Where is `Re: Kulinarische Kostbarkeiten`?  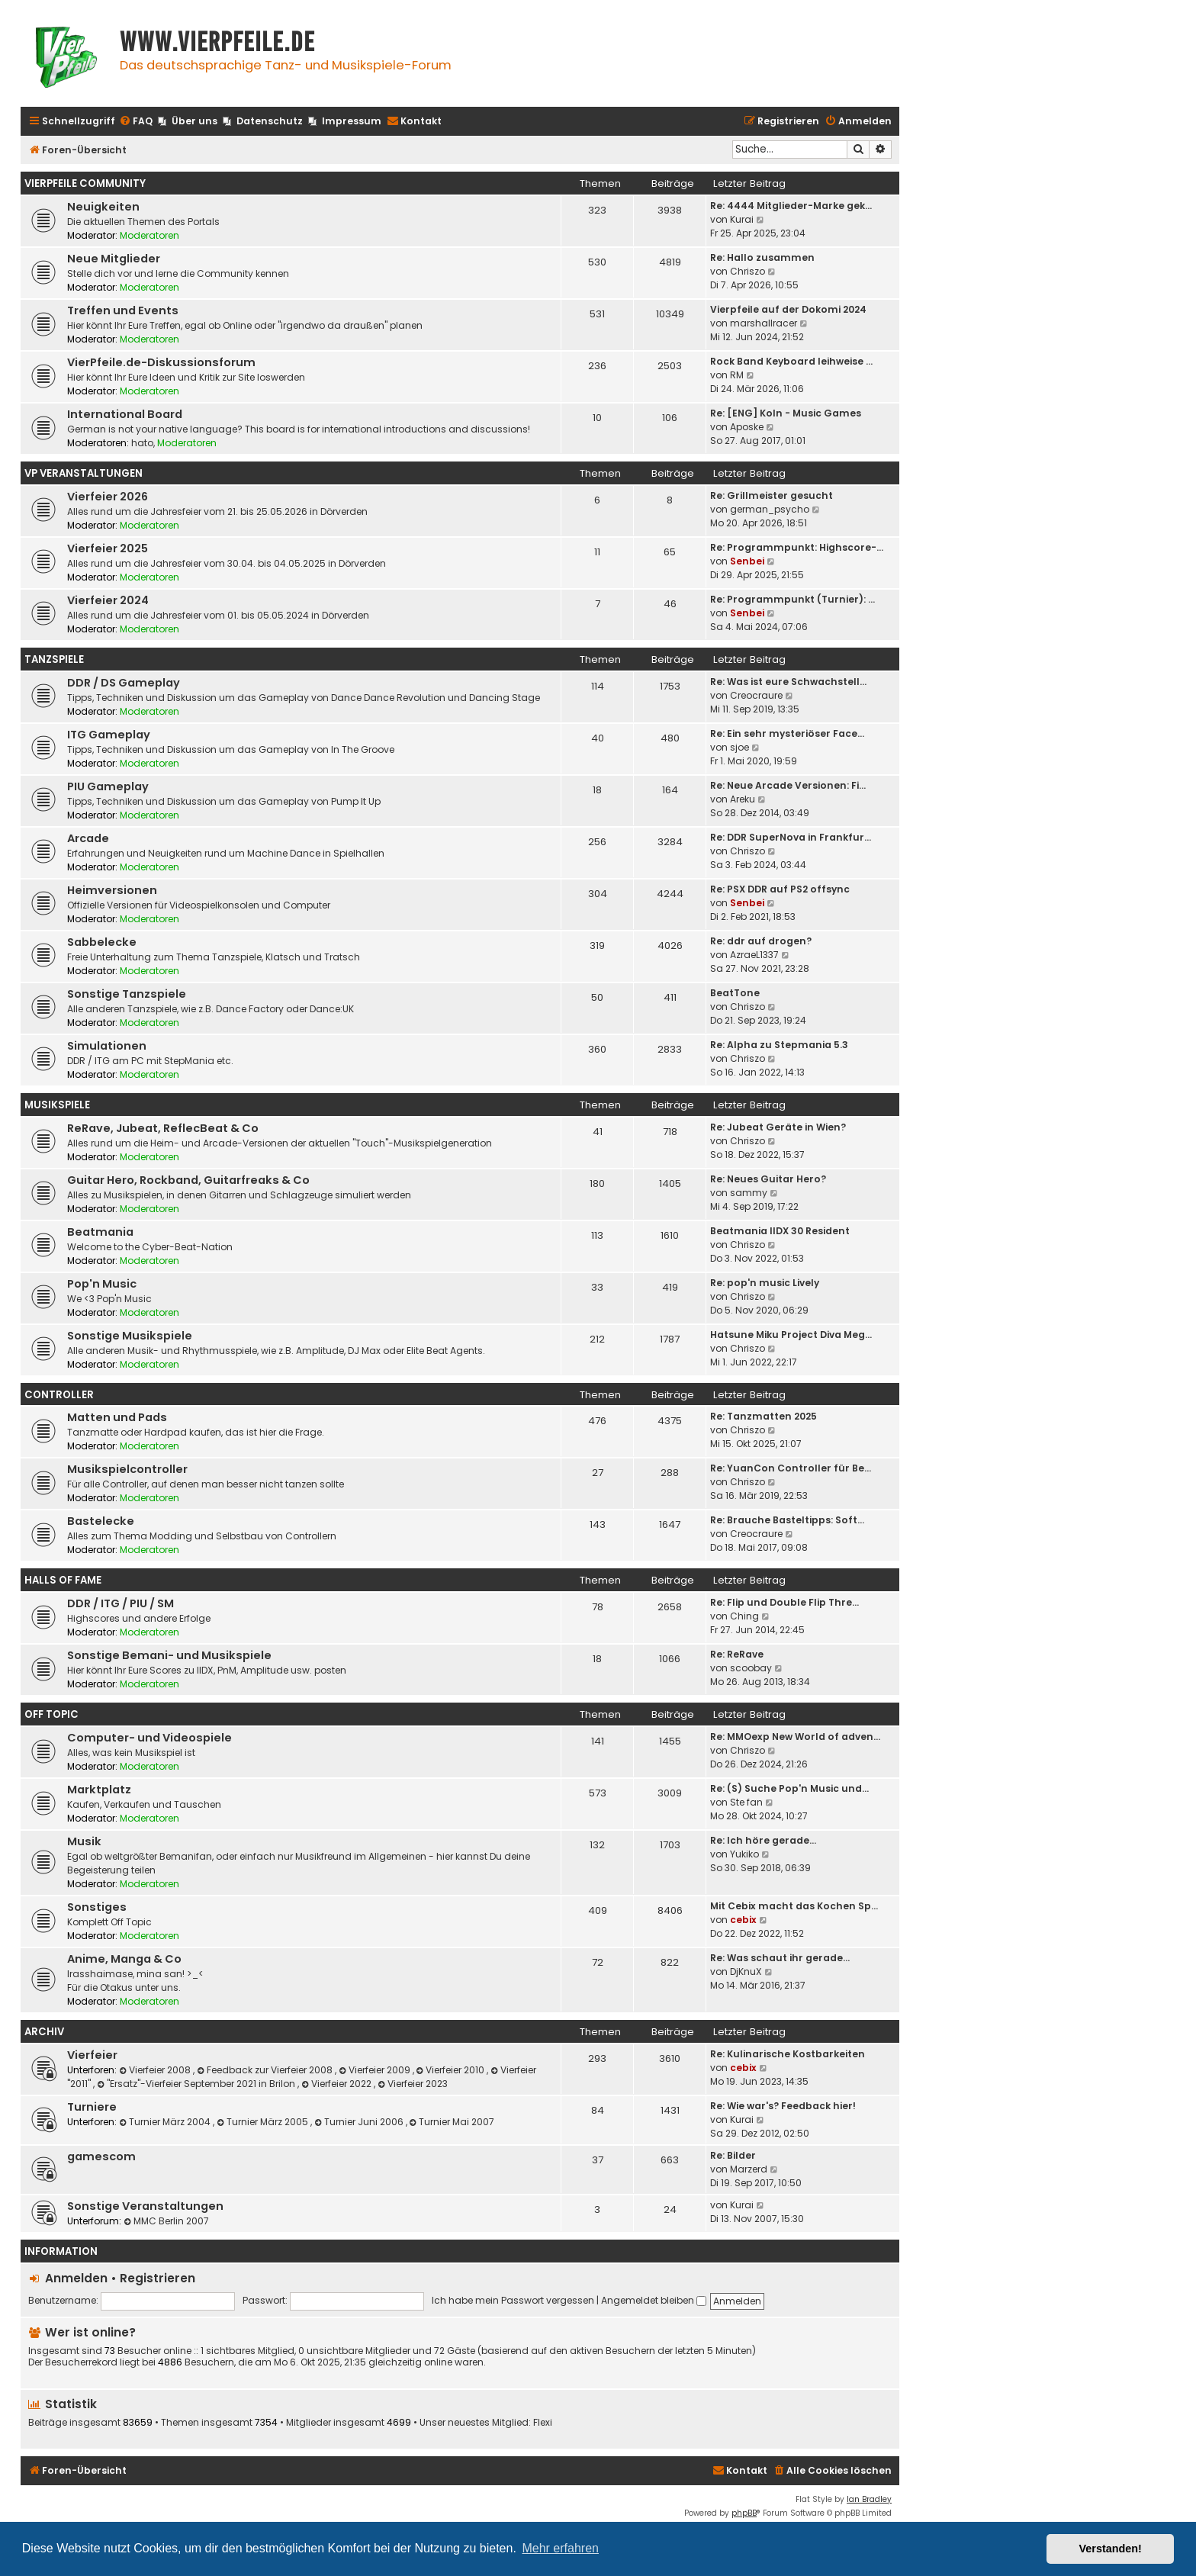 Re: Kulinarische Kostbarkeiten is located at coordinates (787, 2053).